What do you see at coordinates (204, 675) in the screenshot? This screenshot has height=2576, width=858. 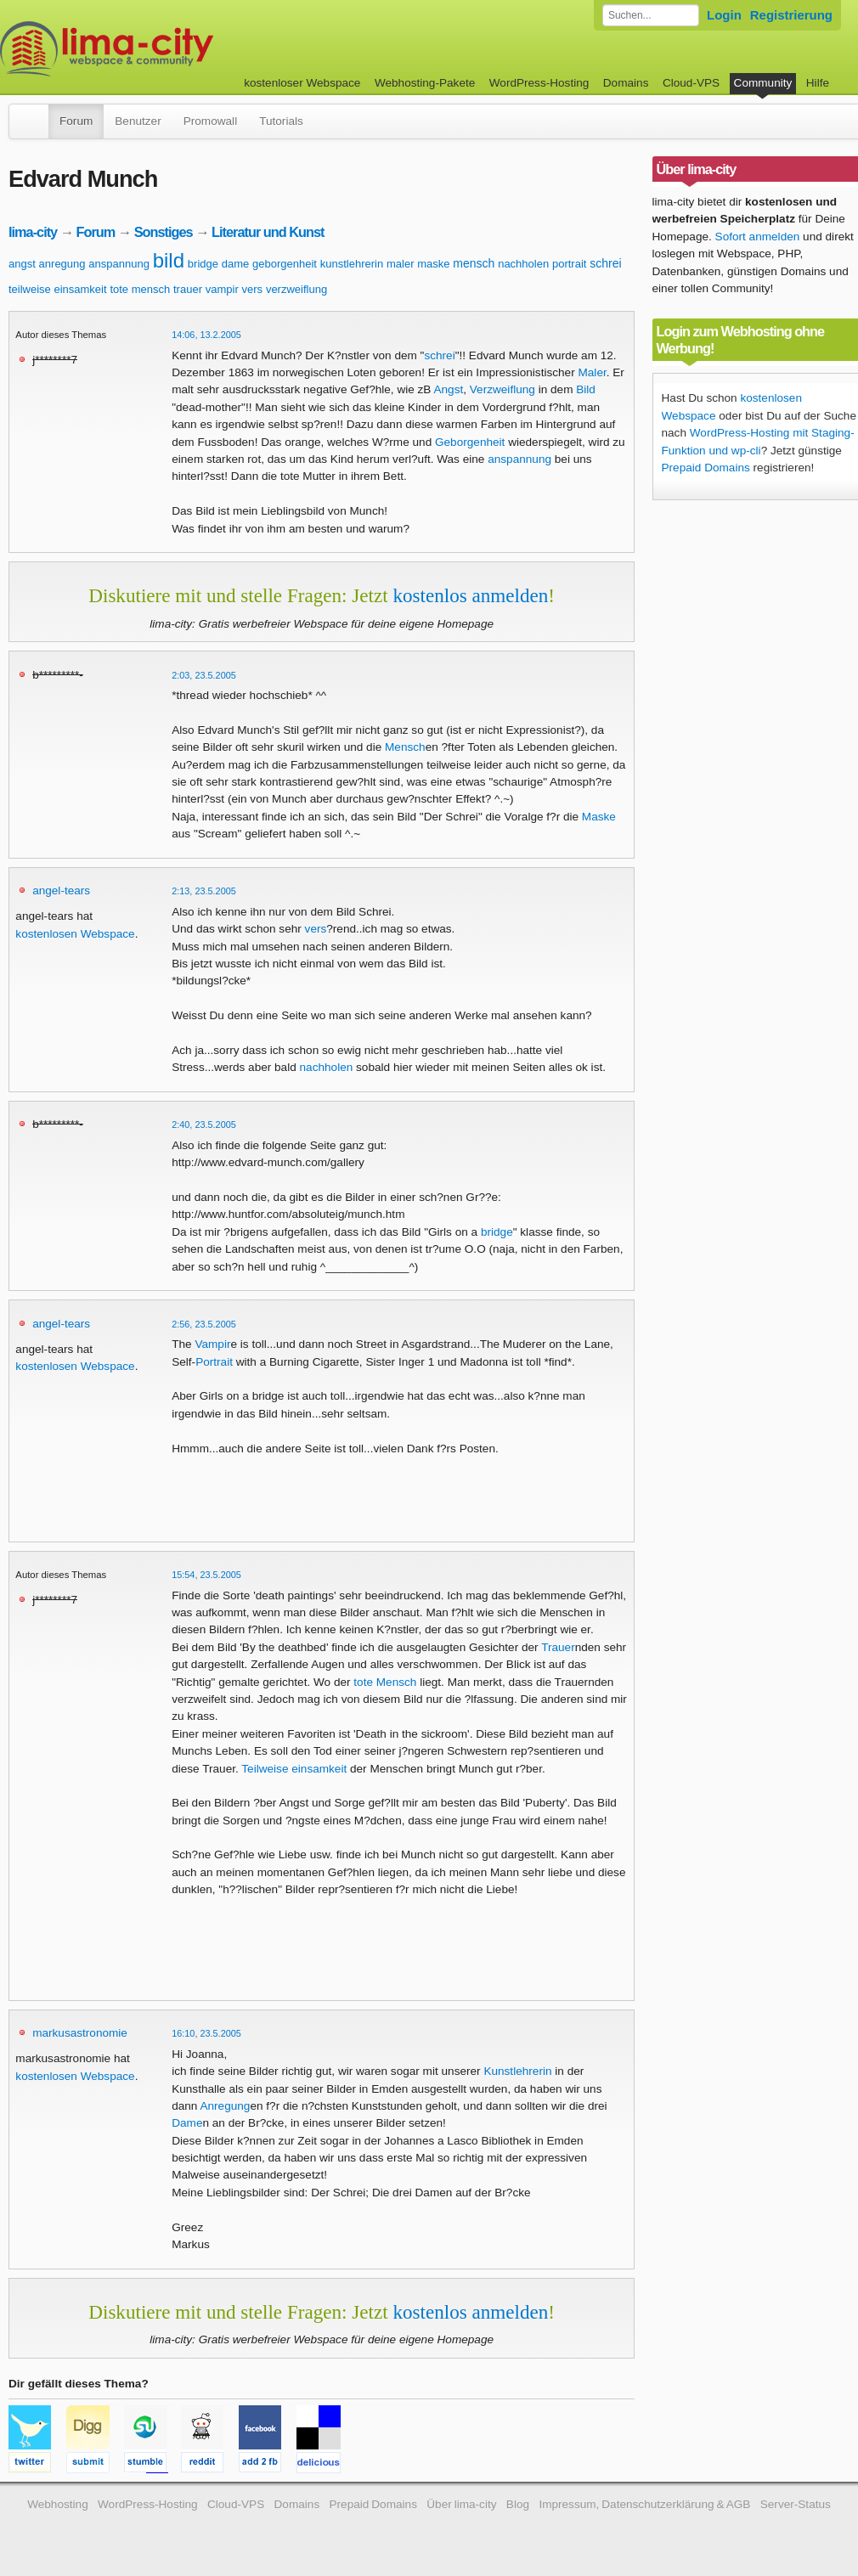 I see `2:03, 23.5.2005` at bounding box center [204, 675].